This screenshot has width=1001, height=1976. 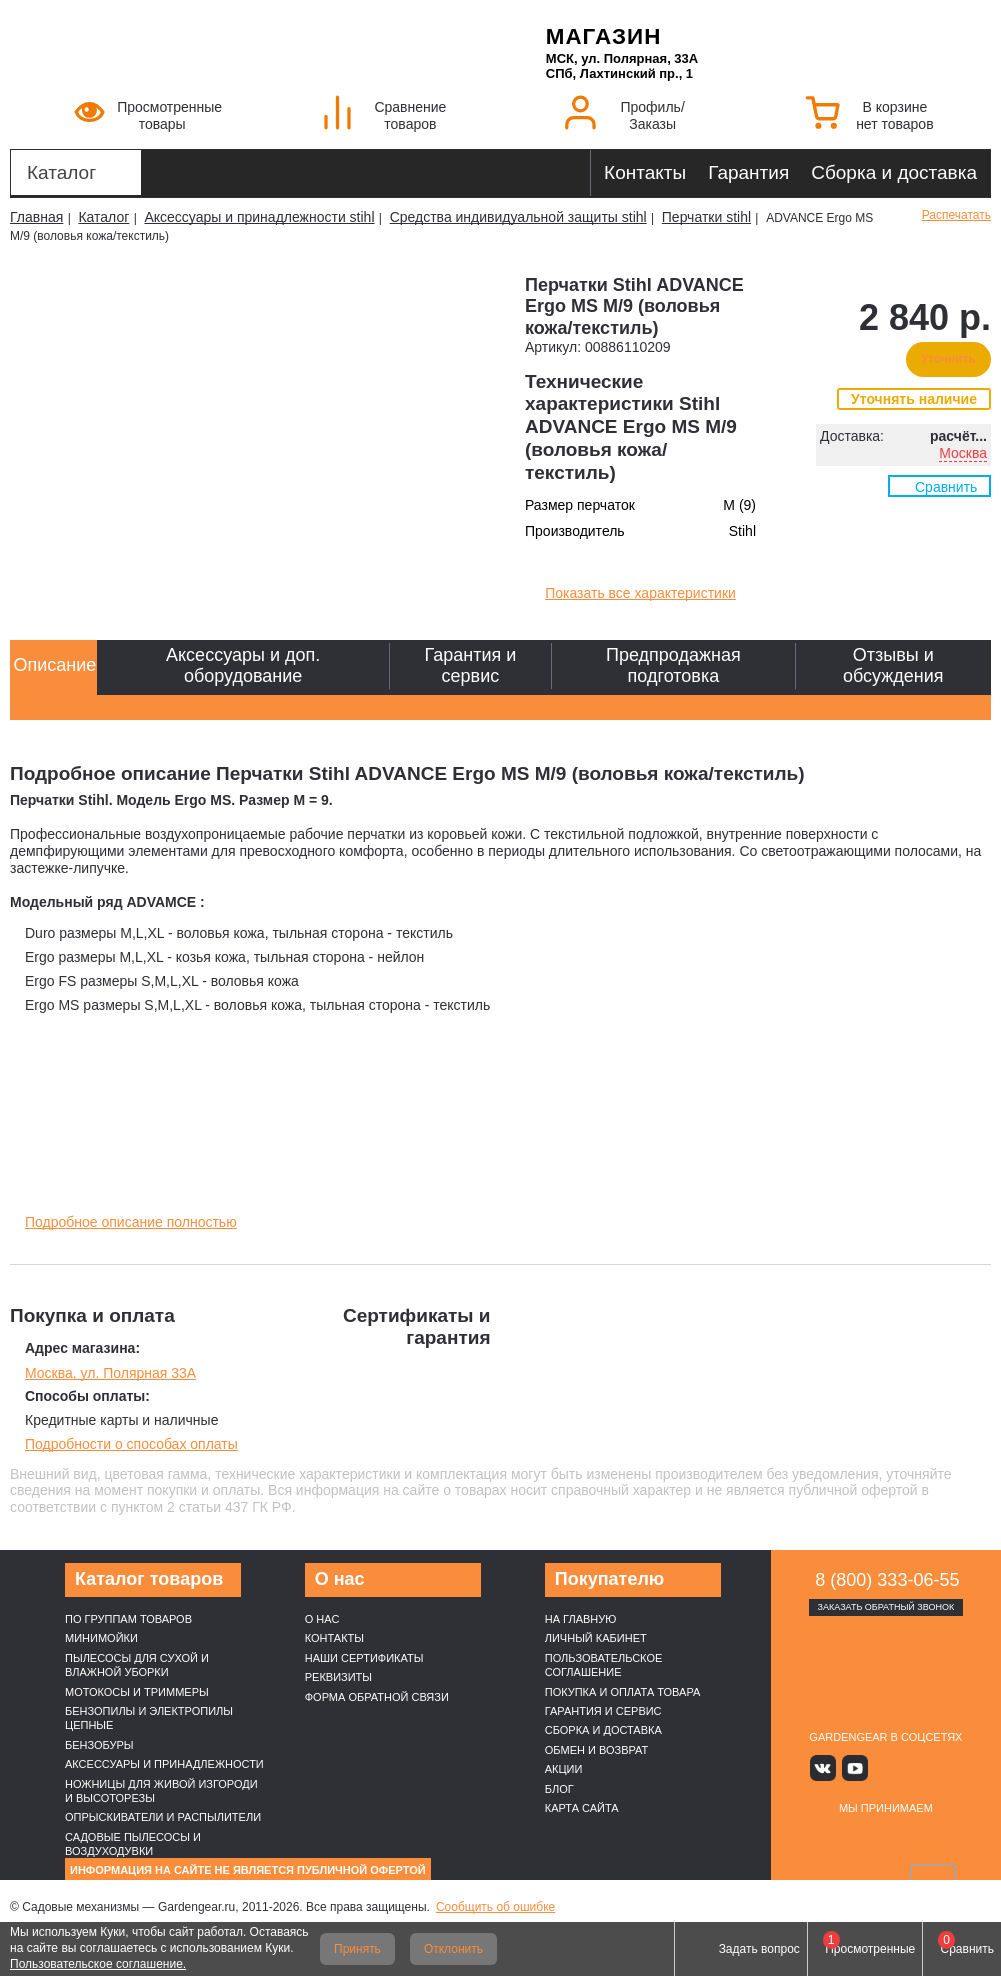 I want to click on Подробное описание полностью, so click(x=131, y=1222).